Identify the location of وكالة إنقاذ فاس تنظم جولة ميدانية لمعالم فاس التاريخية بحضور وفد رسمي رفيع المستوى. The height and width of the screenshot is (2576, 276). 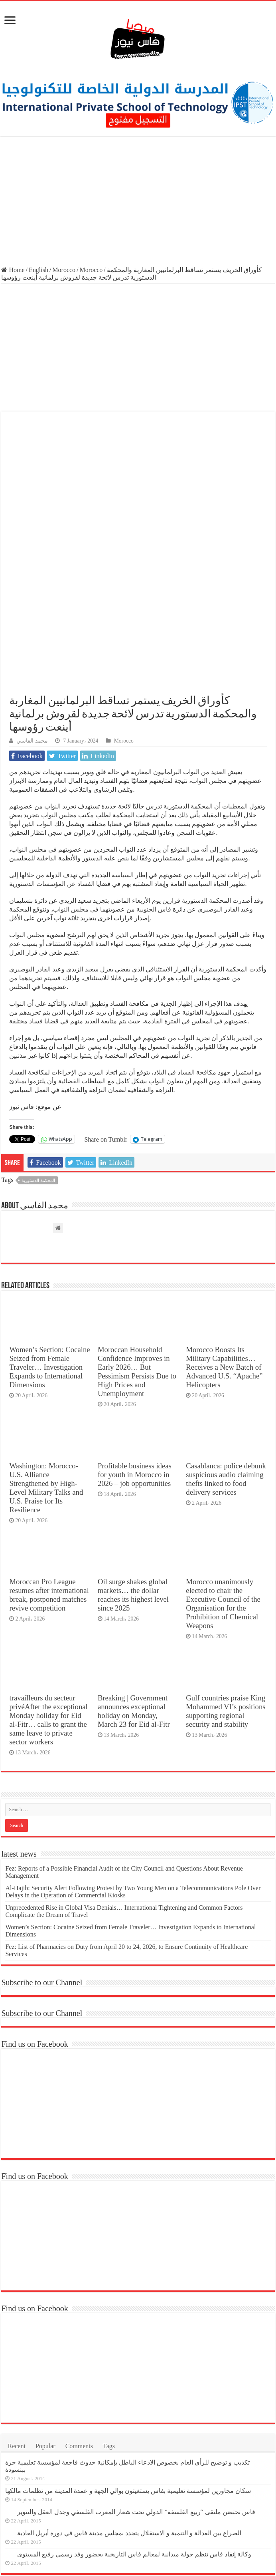
(134, 2416).